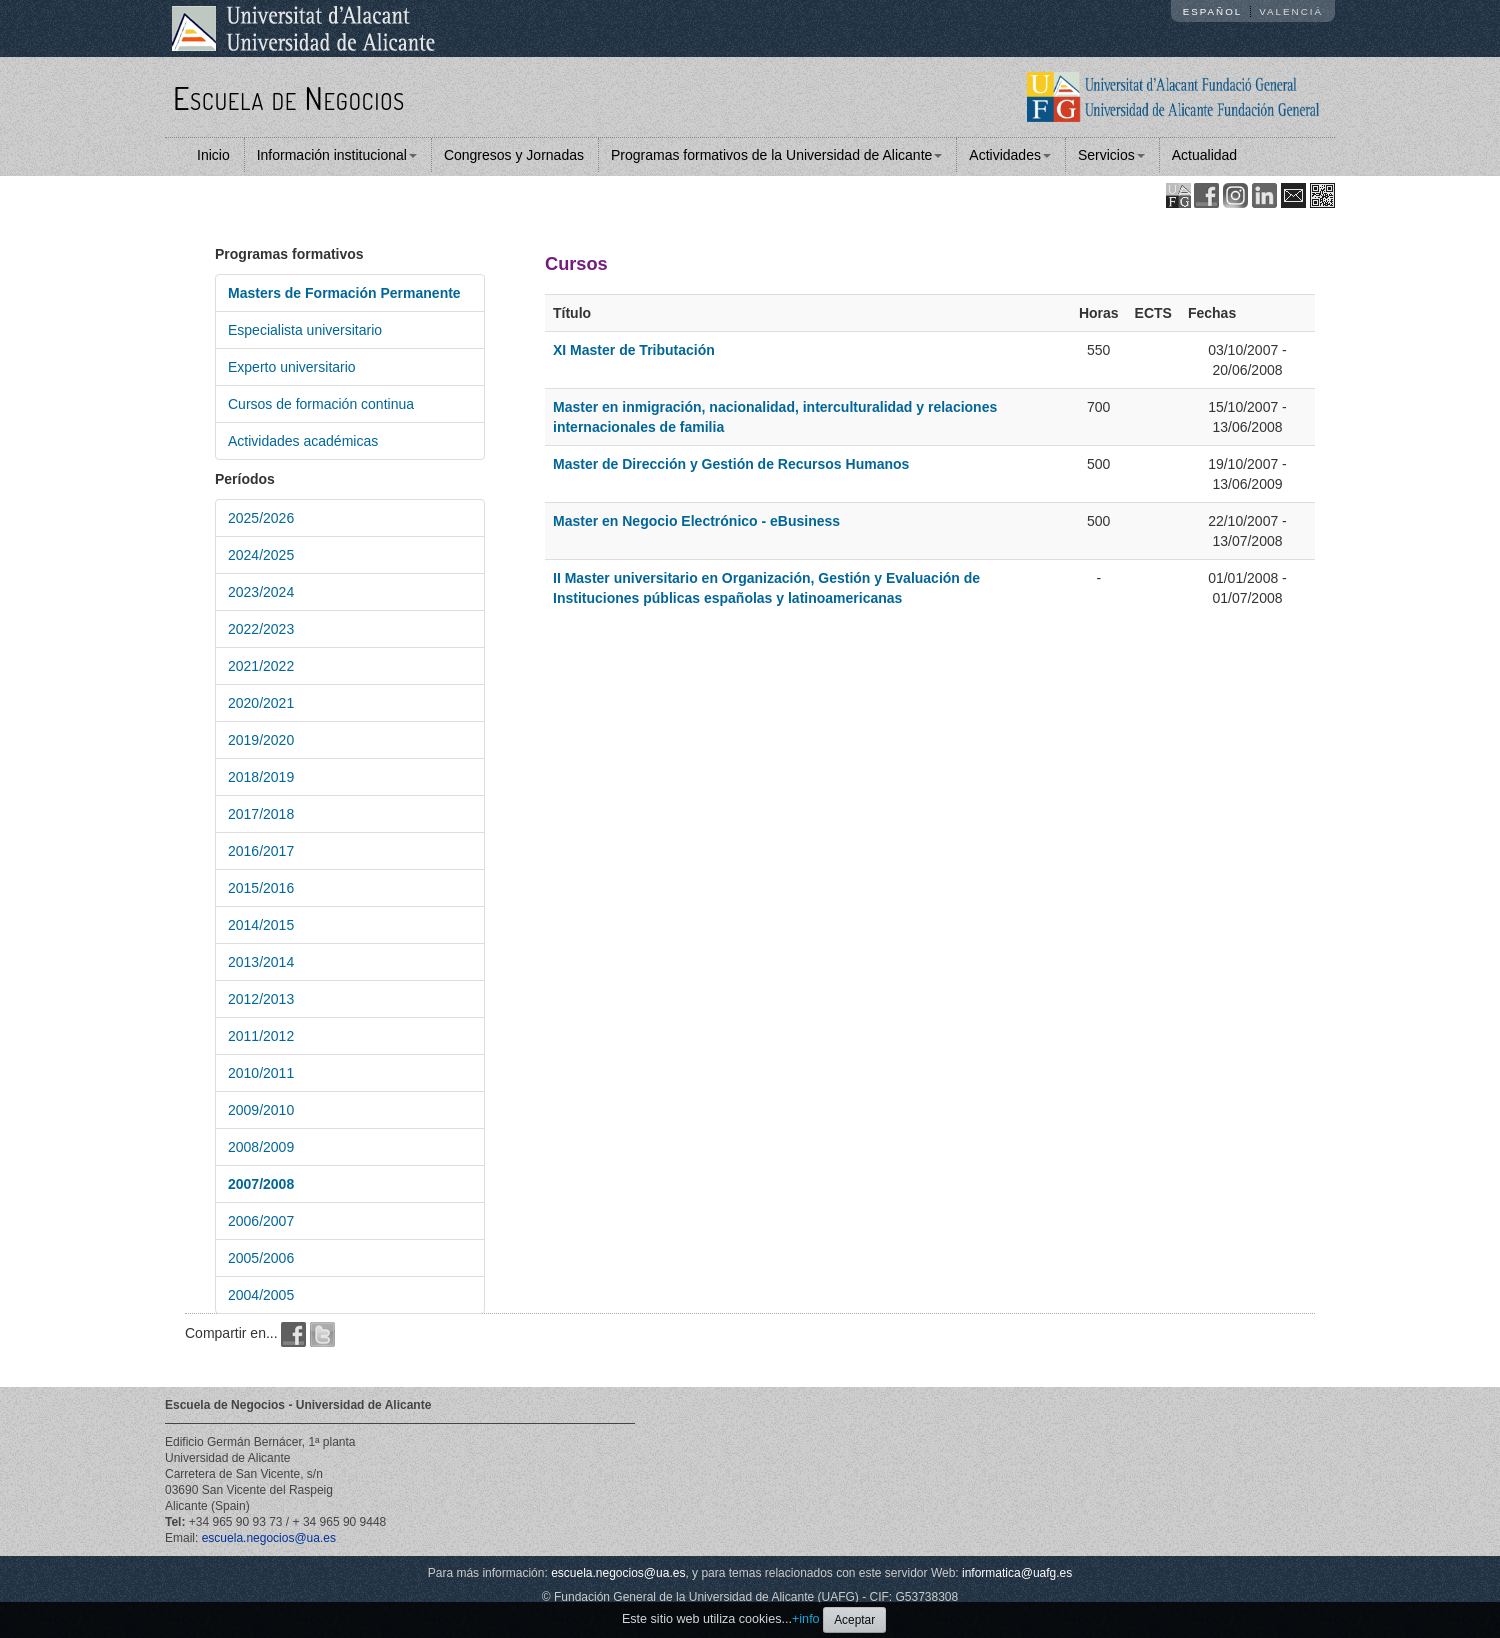 Image resolution: width=1500 pixels, height=1638 pixels. I want to click on XI Master de Tributación, so click(634, 350).